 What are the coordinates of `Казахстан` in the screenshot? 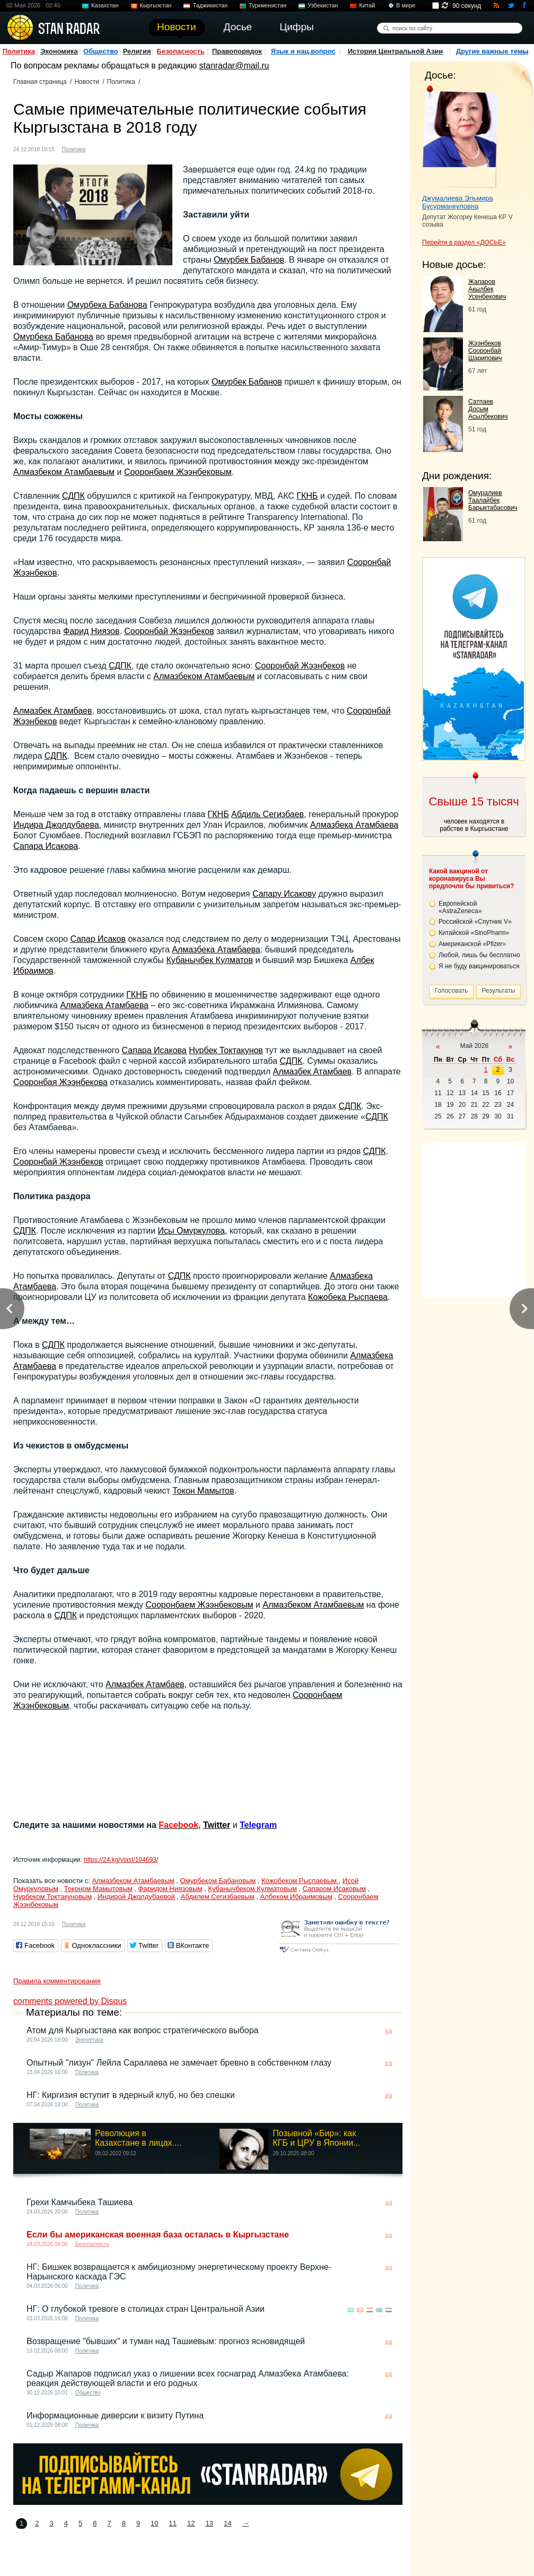 It's located at (105, 5).